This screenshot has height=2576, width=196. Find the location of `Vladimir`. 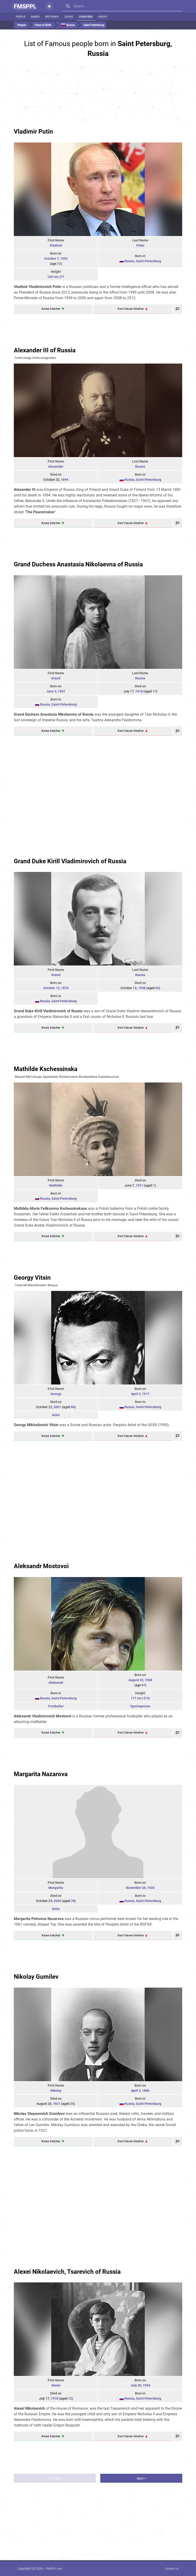

Vladimir is located at coordinates (56, 245).